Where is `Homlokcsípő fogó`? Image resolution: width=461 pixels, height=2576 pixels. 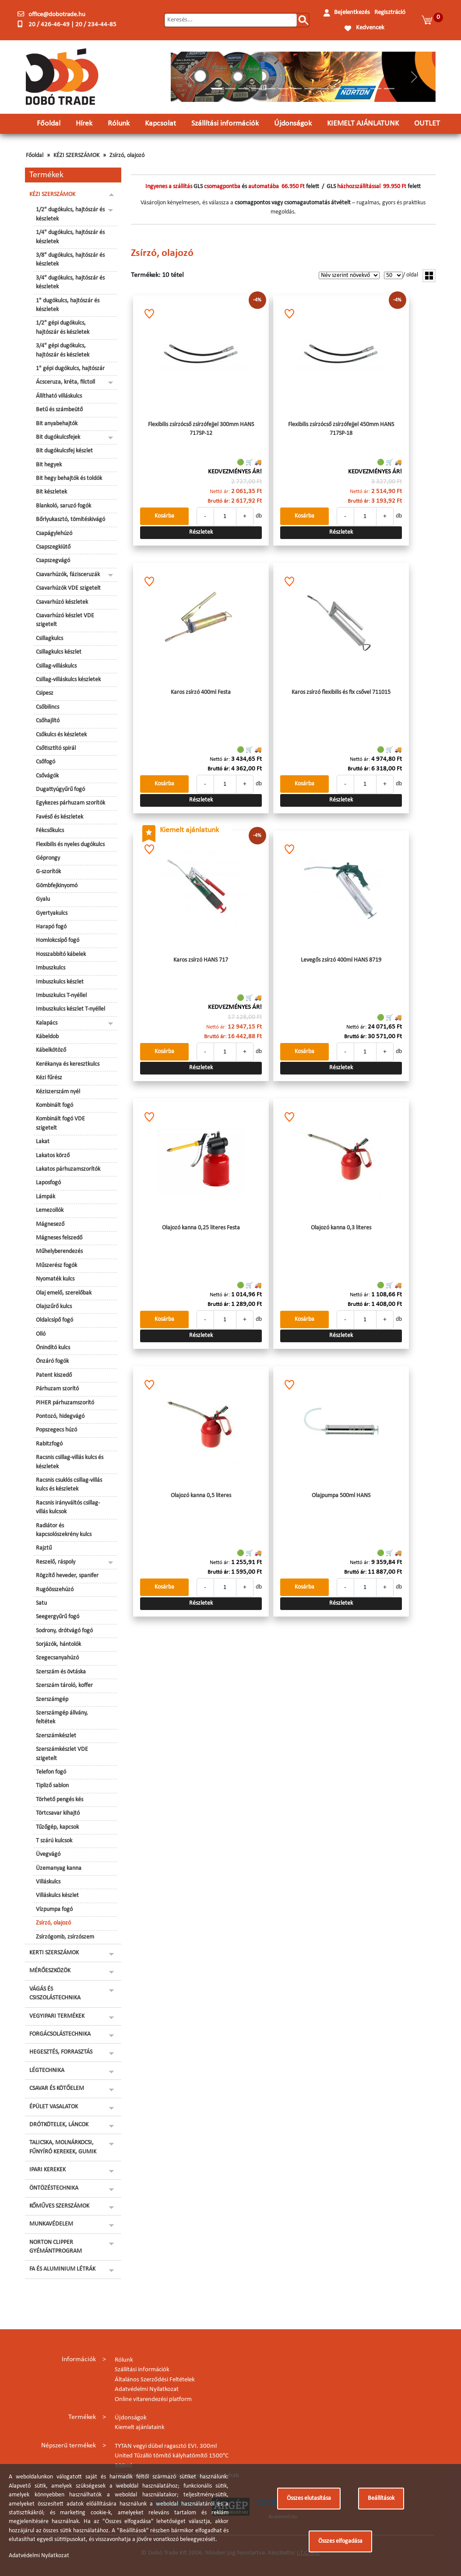 Homlokcsípő fogó is located at coordinates (57, 940).